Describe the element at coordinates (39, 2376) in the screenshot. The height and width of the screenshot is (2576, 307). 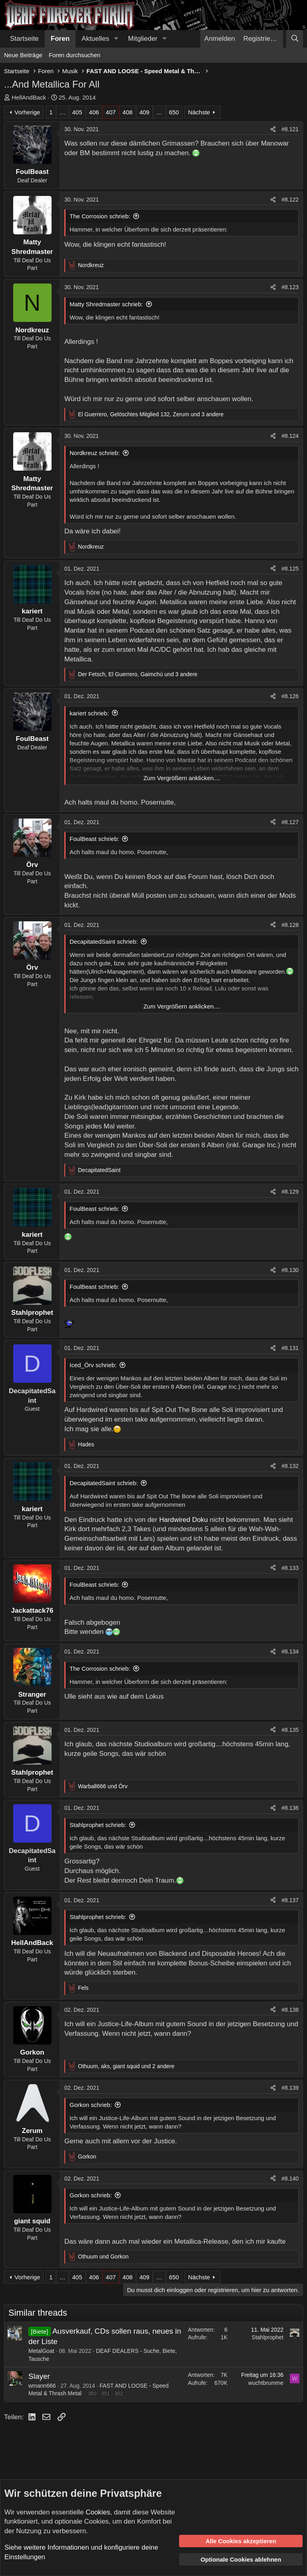
I see `Slayer` at that location.